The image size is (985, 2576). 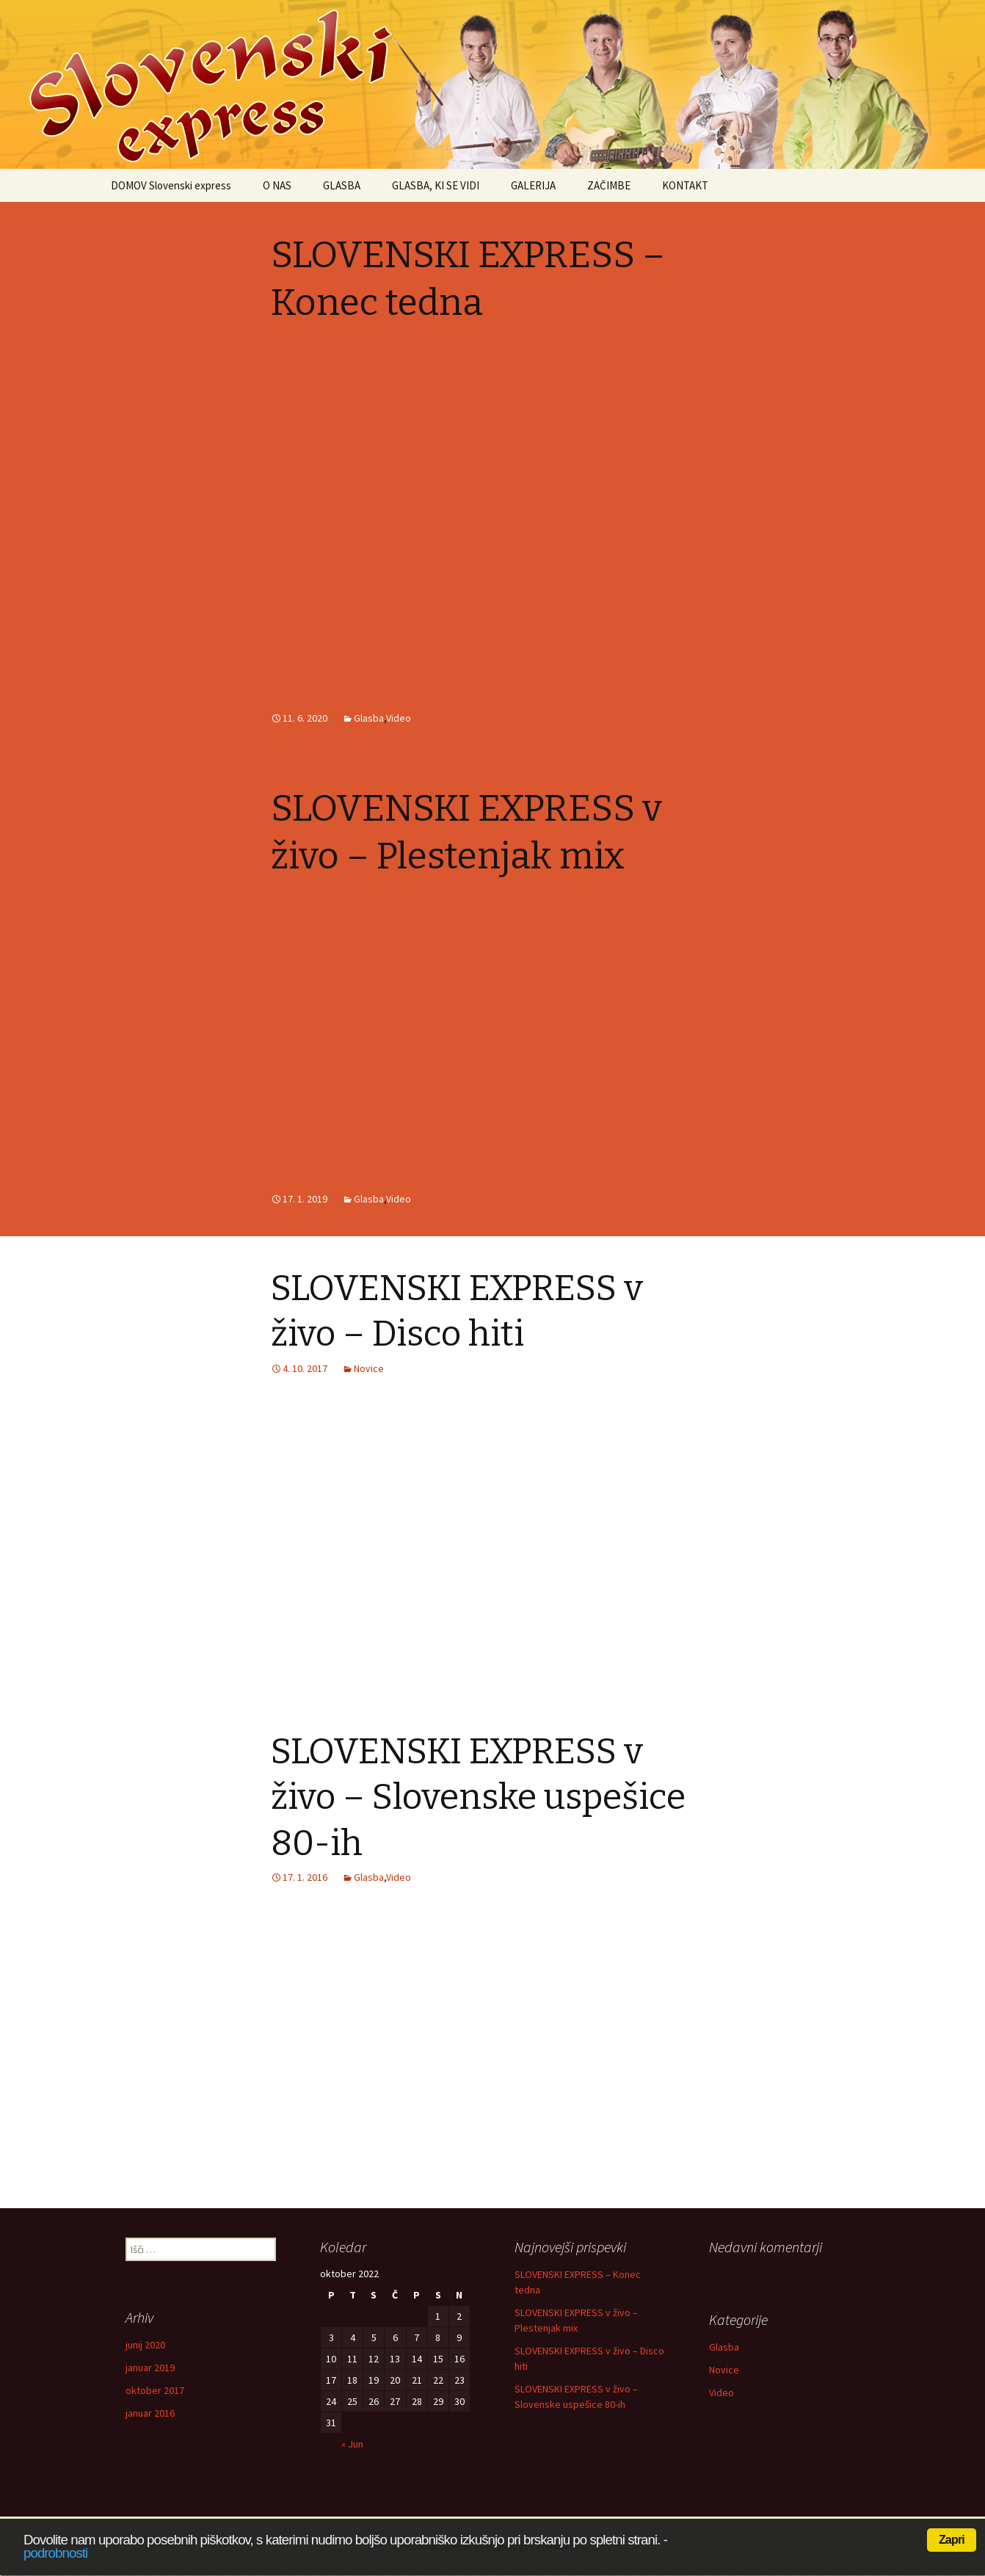 I want to click on GLASBA, KI SE VIDI, so click(x=435, y=185).